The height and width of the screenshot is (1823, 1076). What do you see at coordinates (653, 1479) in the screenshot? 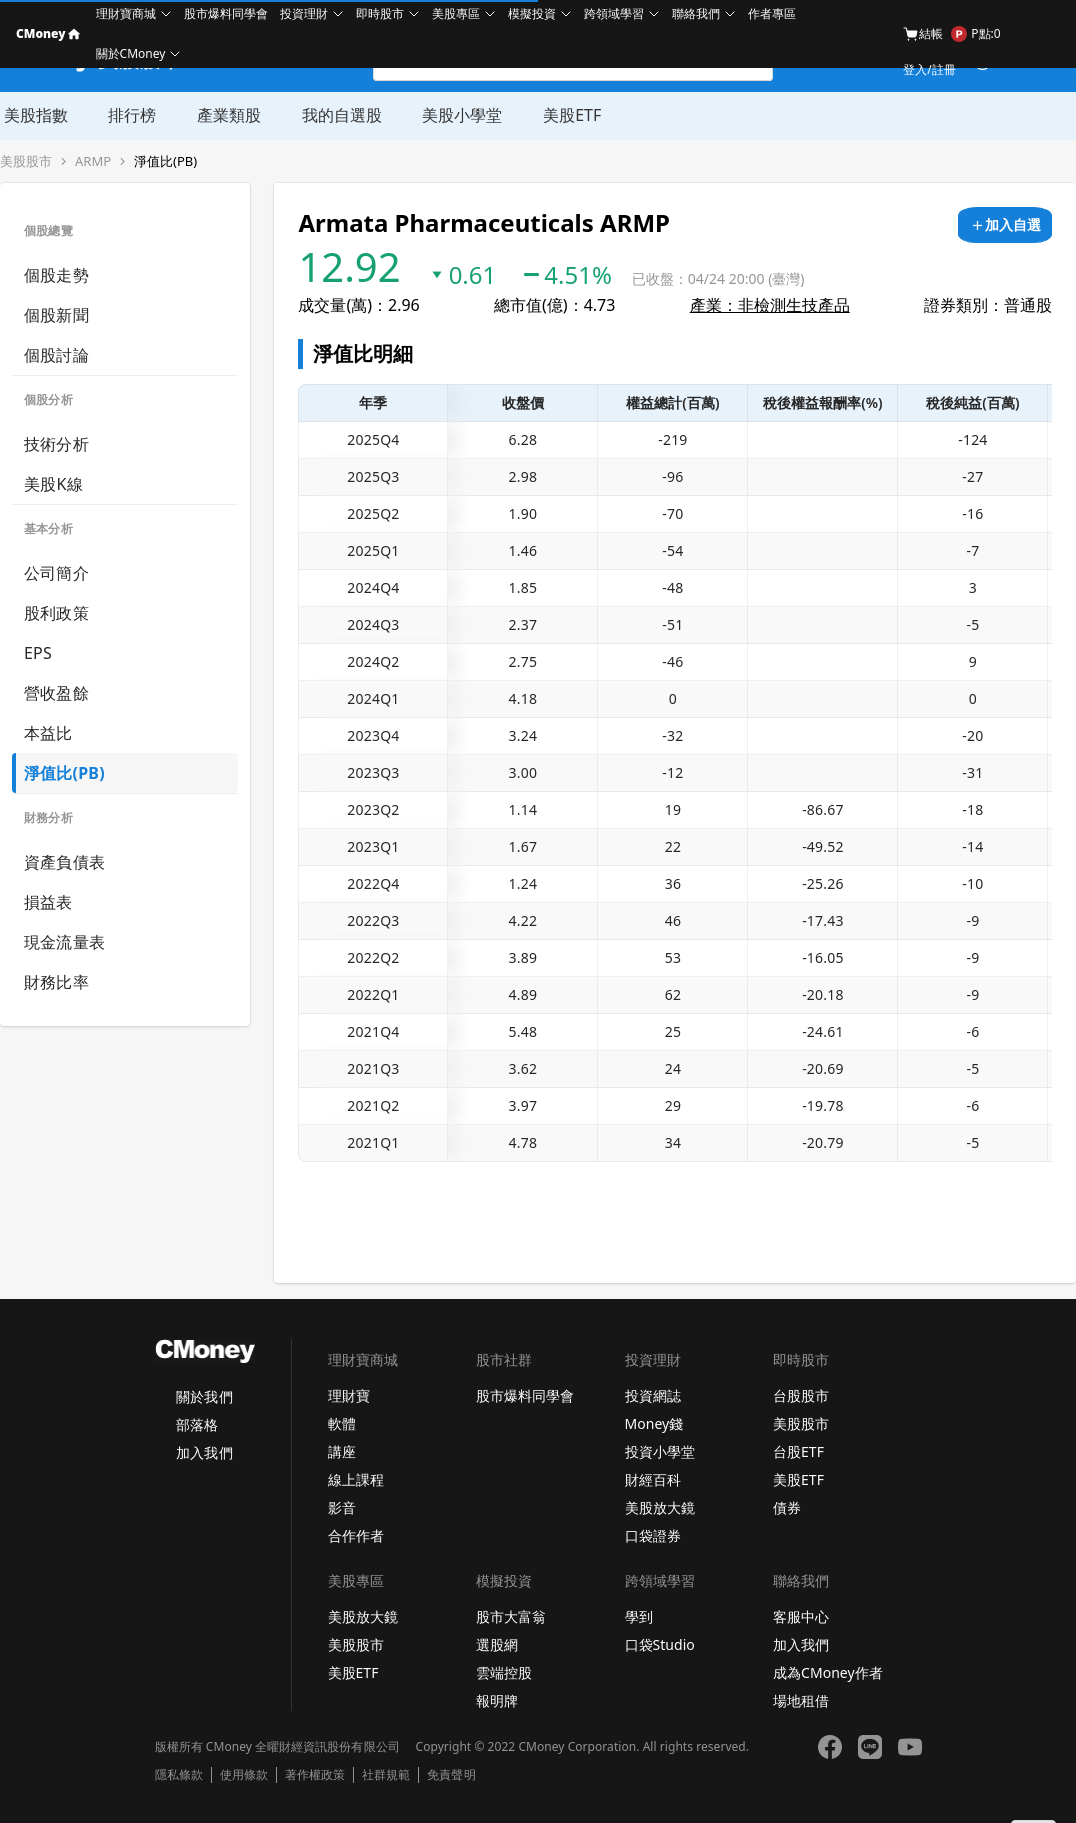
I see `財經百科` at bounding box center [653, 1479].